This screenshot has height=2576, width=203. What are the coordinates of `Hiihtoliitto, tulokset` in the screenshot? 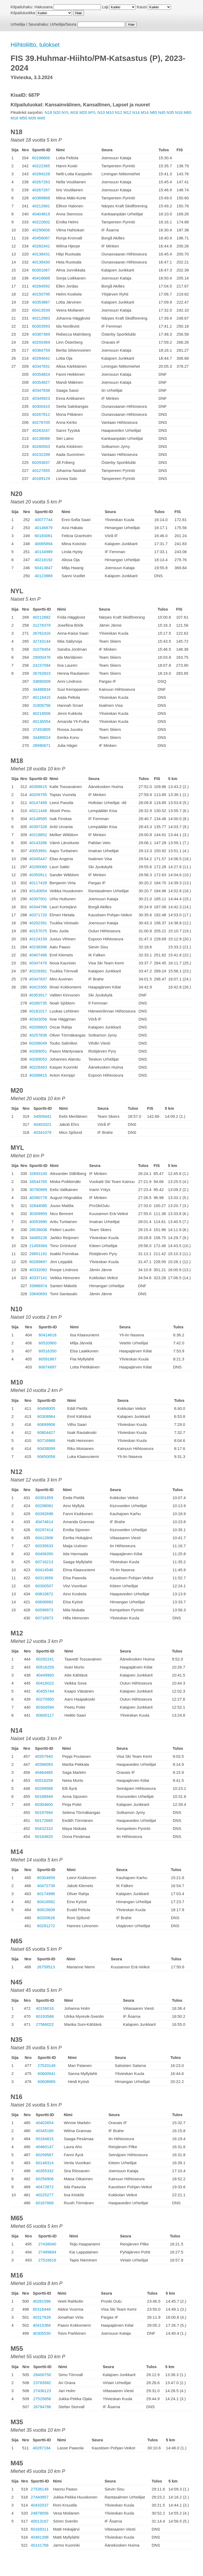 It's located at (35, 44).